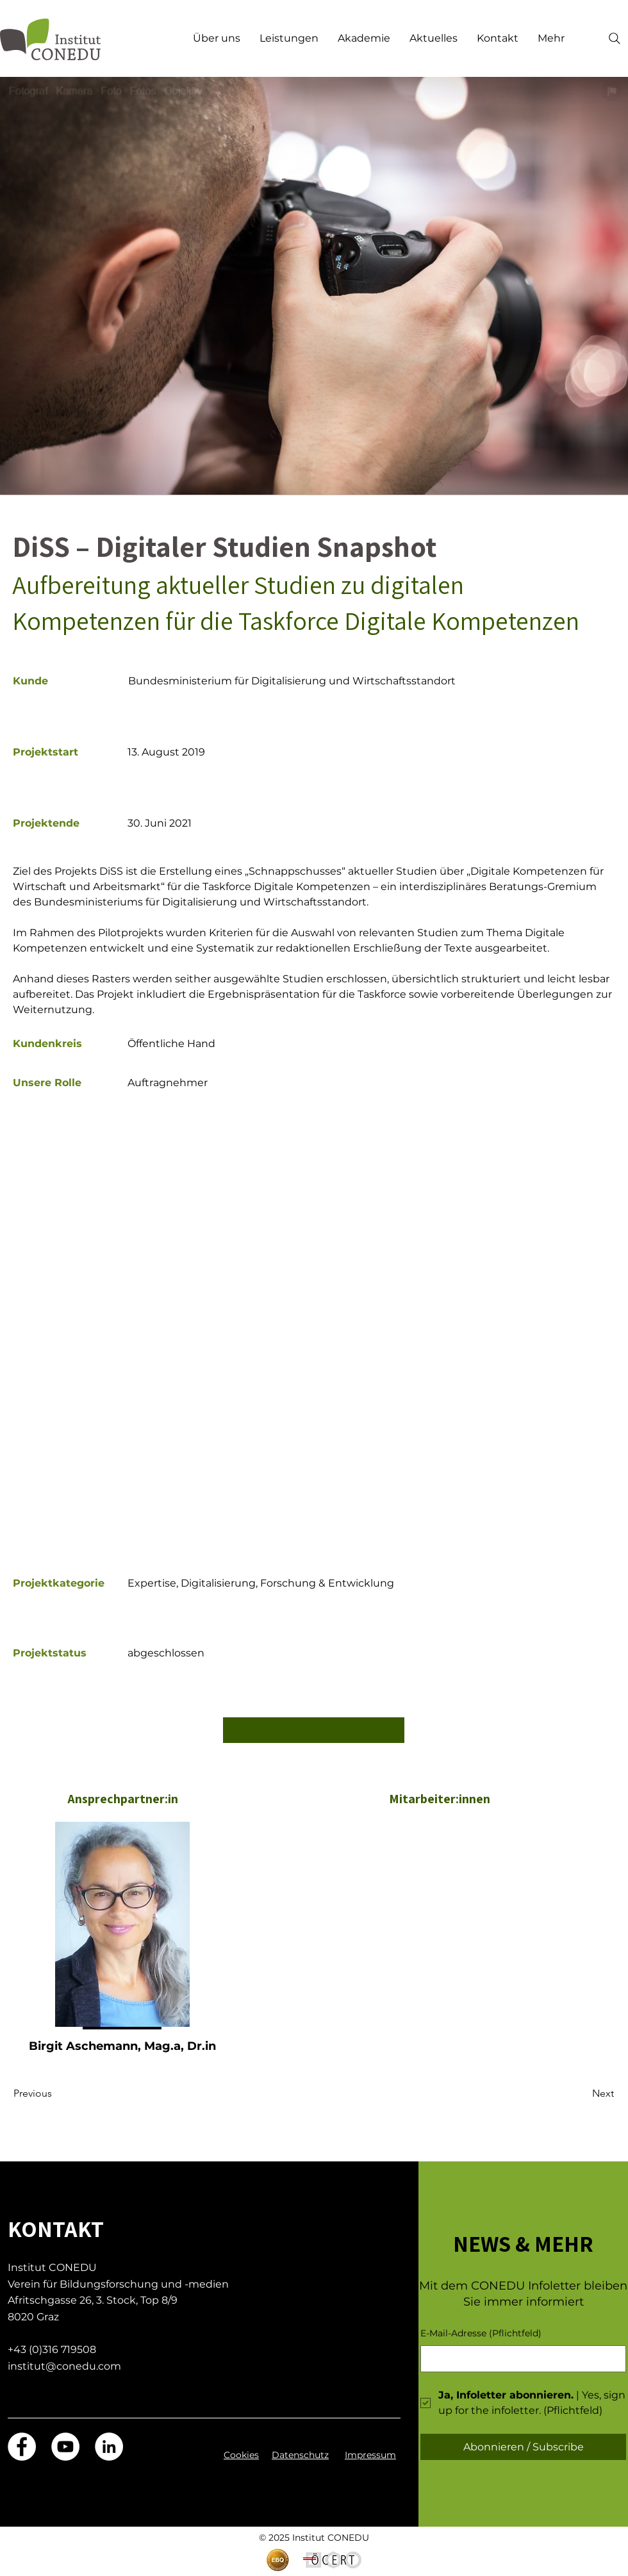  I want to click on [Search], so click(614, 38).